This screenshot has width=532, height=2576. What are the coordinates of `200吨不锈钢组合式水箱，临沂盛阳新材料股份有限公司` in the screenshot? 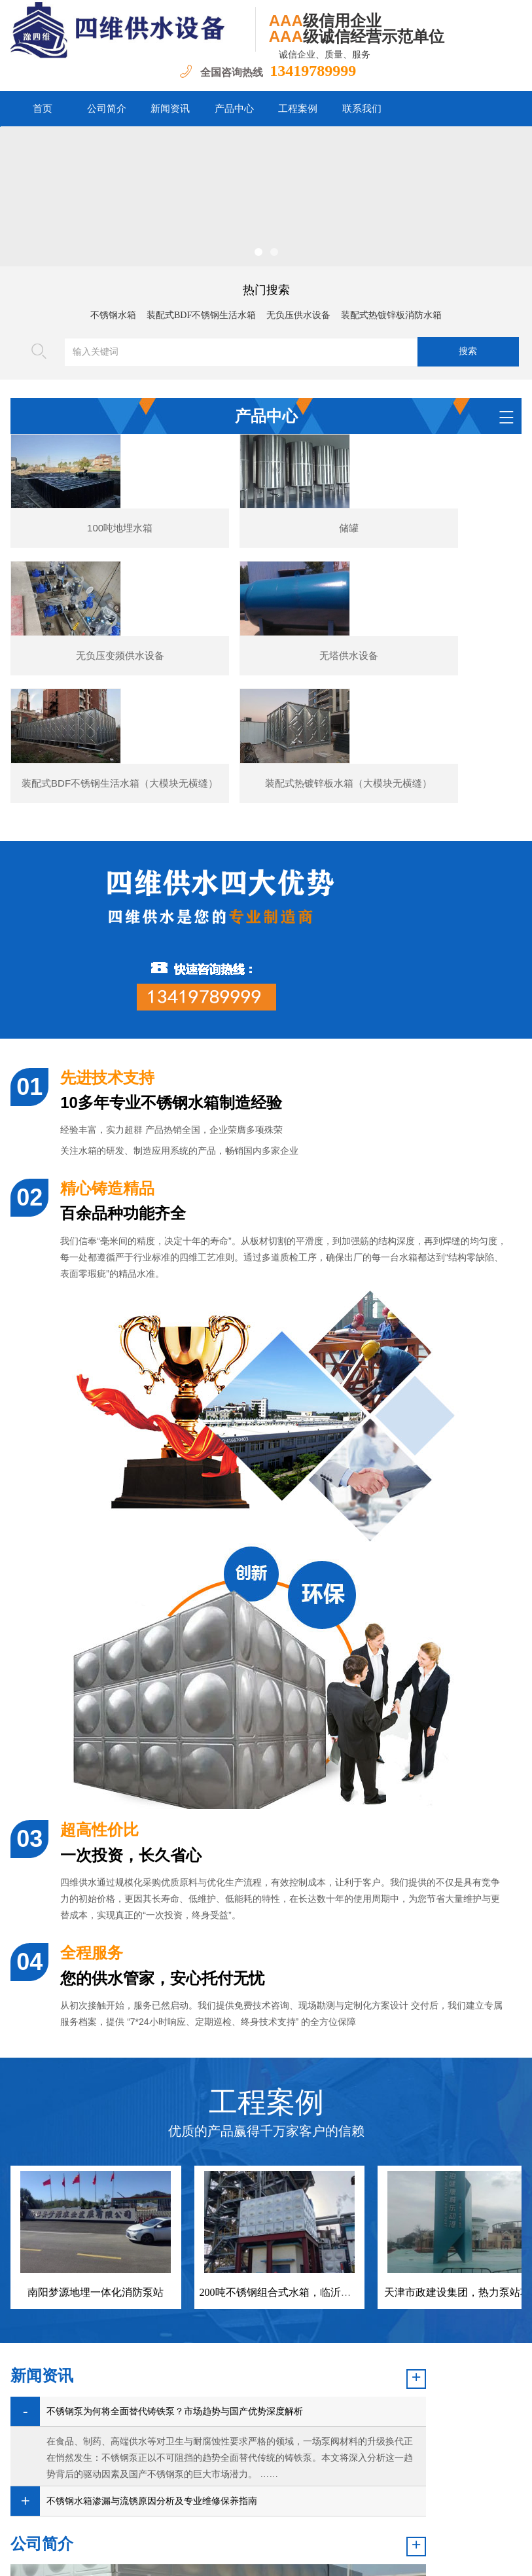 It's located at (328, 2147).